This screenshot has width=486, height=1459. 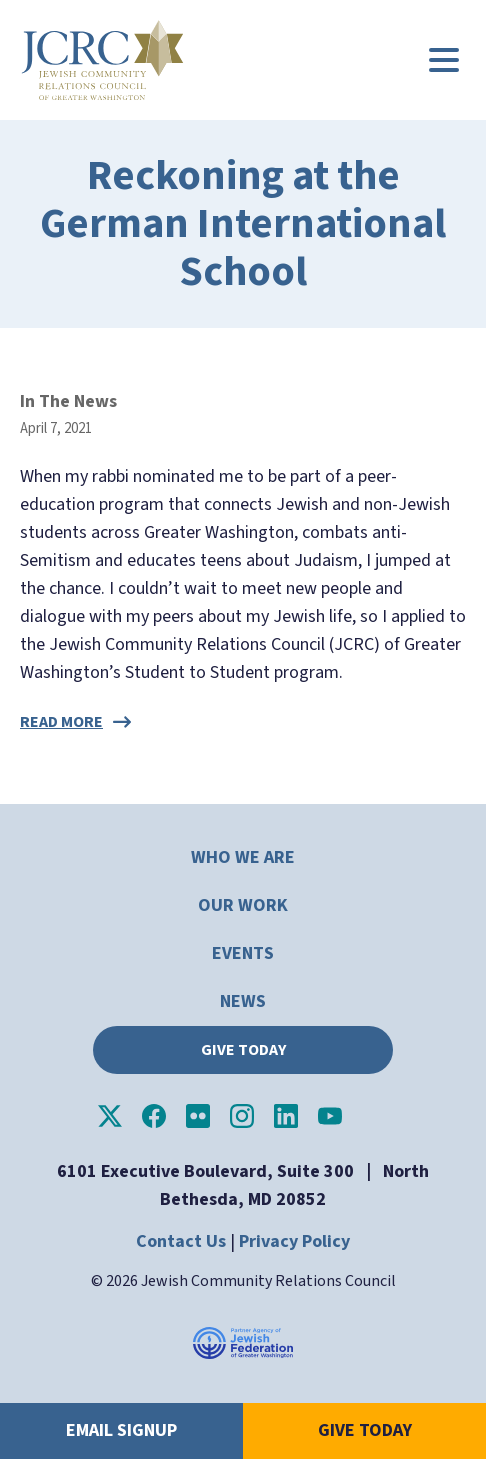 I want to click on [Main menu controls], so click(x=444, y=60).